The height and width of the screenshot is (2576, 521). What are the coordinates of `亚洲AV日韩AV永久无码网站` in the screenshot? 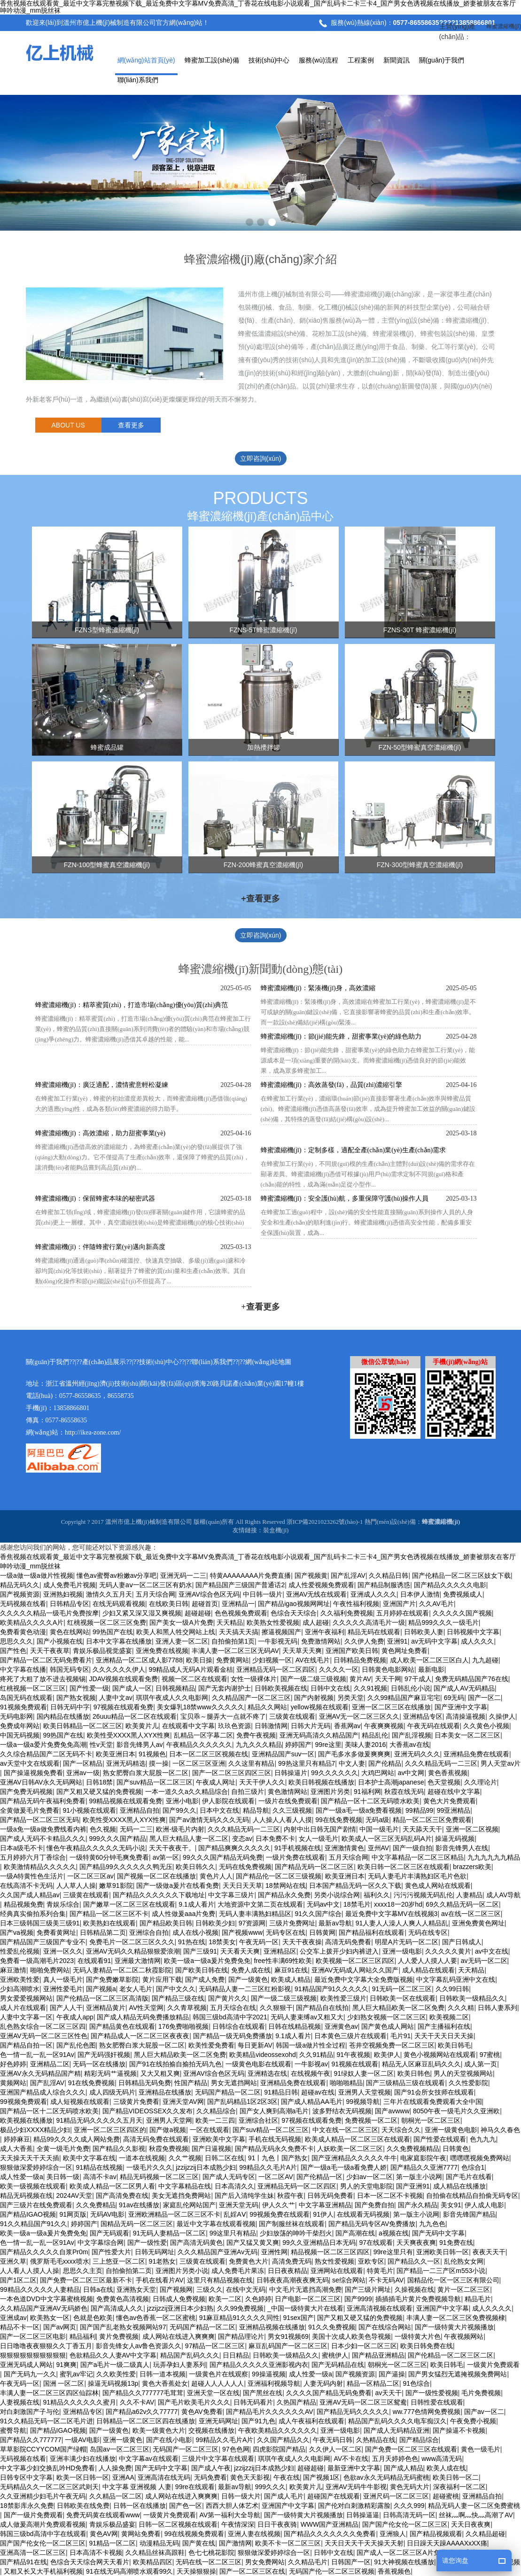 It's located at (41, 1782).